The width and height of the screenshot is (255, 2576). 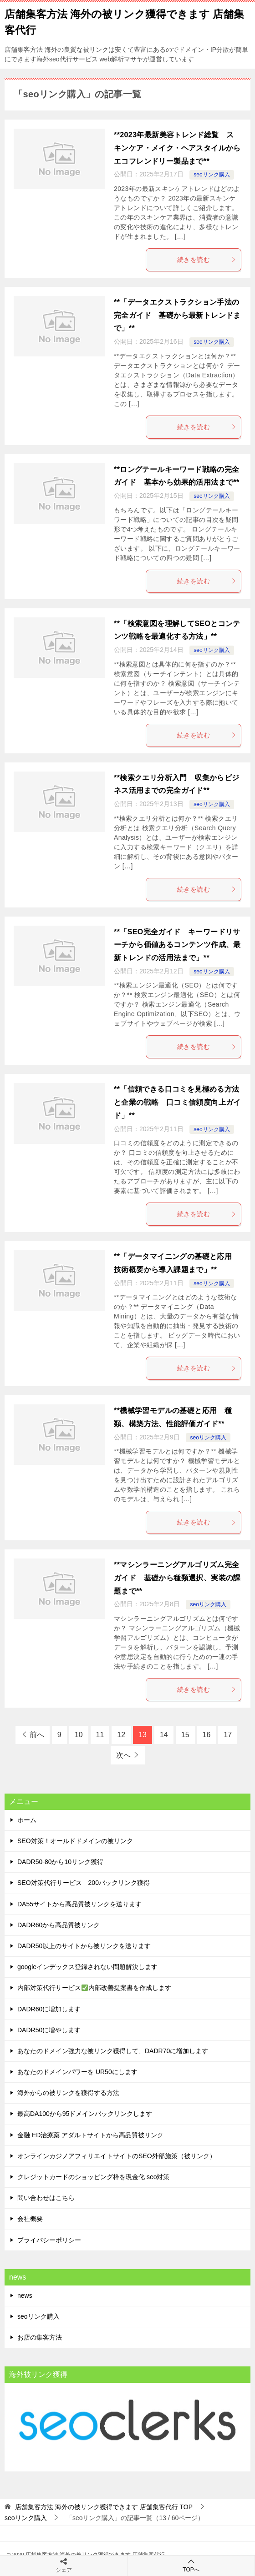 What do you see at coordinates (68, 2092) in the screenshot?
I see `海外からの被リンクを獲得する方法` at bounding box center [68, 2092].